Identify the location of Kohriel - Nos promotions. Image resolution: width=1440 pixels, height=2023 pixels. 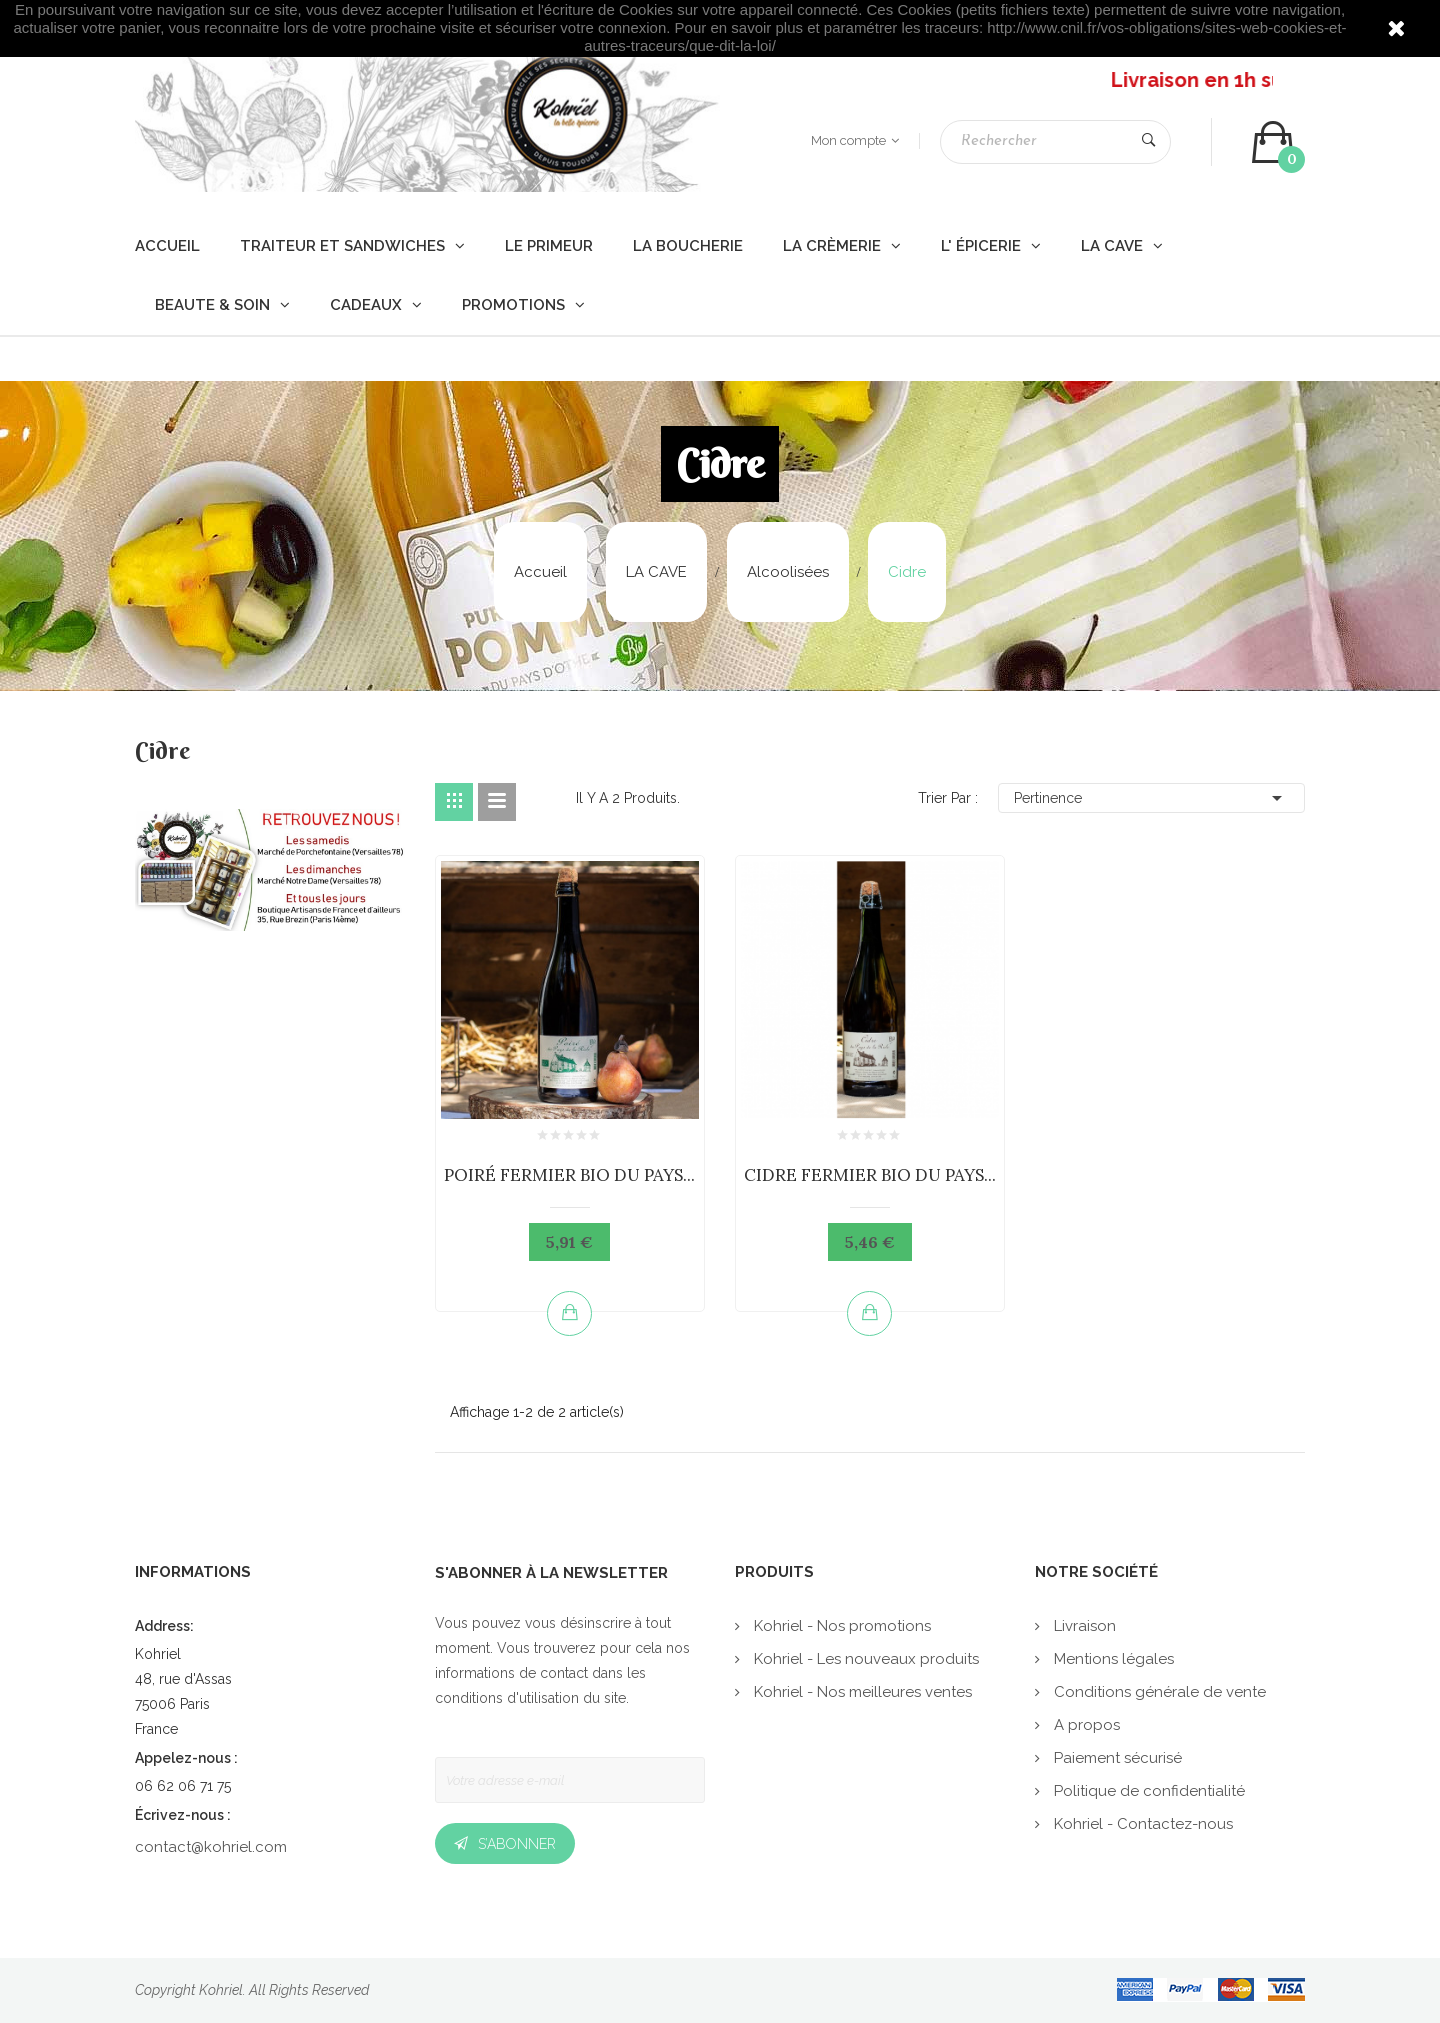
(840, 1626).